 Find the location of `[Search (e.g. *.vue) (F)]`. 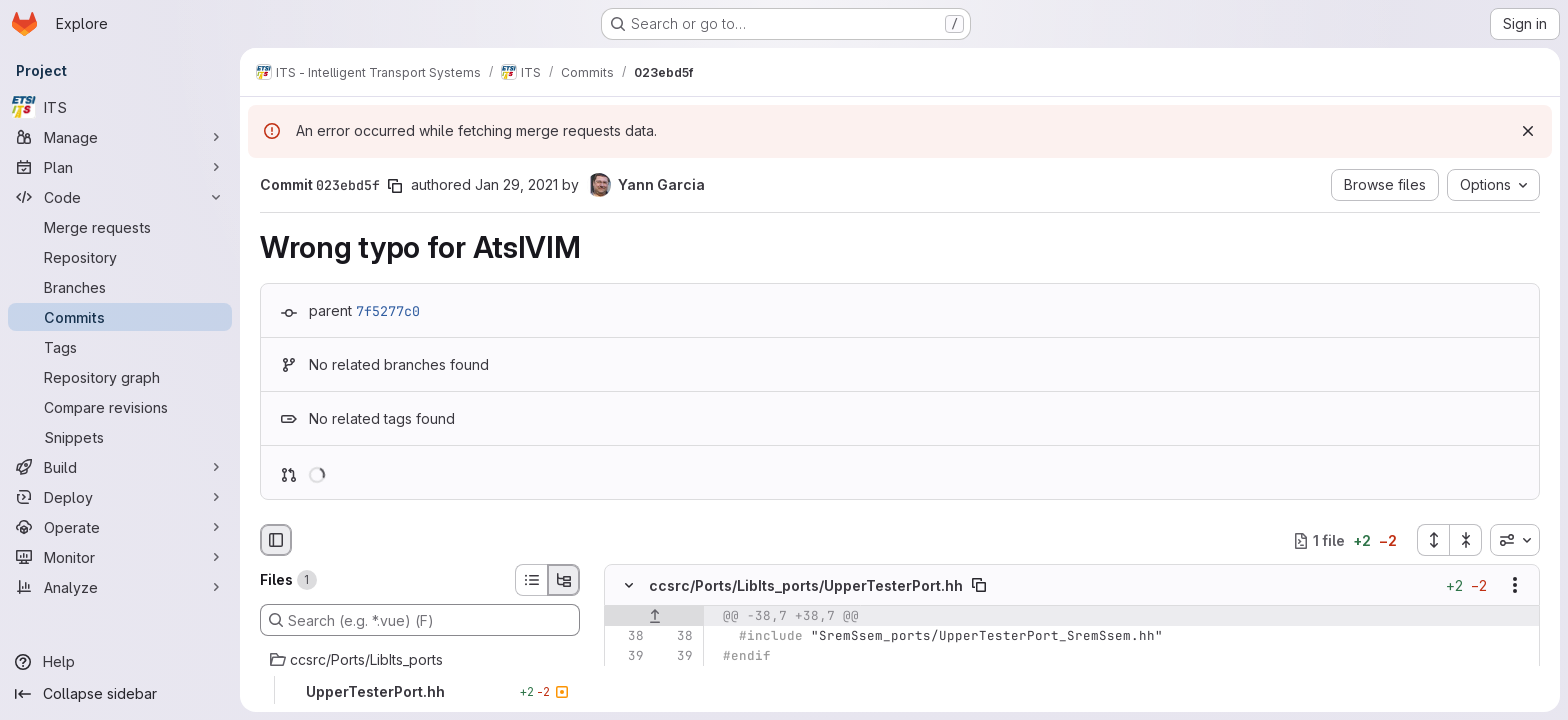

[Search (e.g. *.vue) (F)] is located at coordinates (420, 620).